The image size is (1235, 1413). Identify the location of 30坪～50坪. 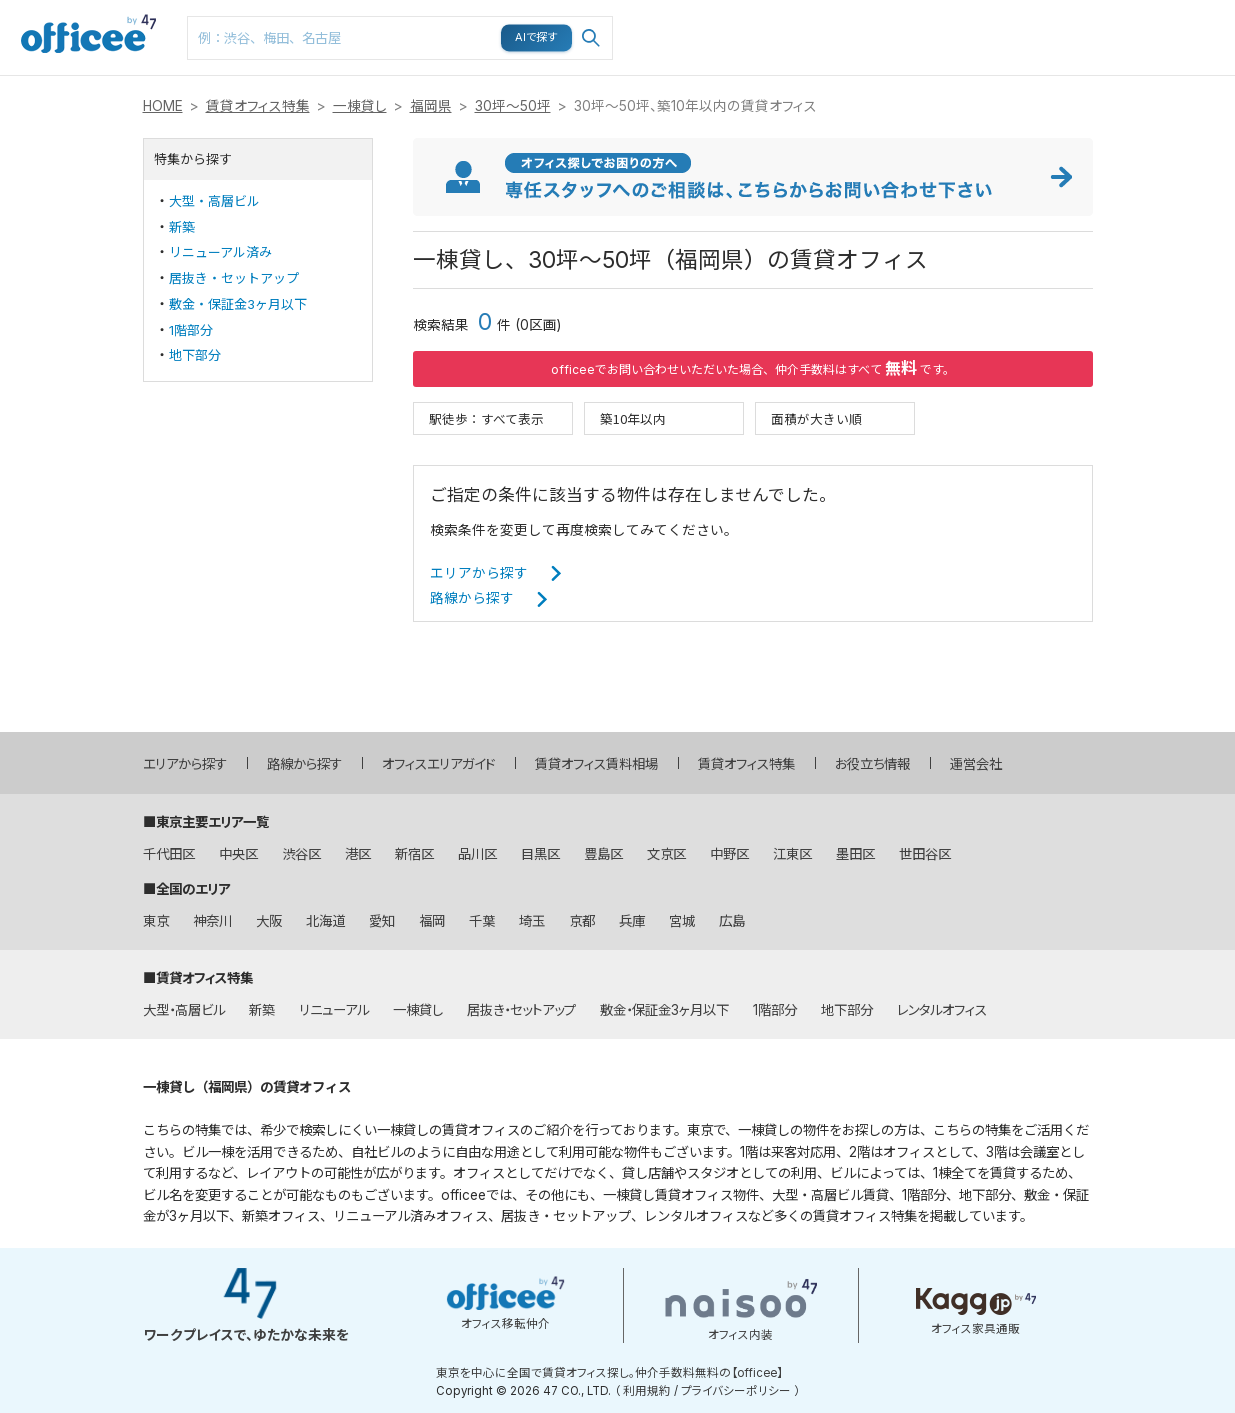
(513, 106).